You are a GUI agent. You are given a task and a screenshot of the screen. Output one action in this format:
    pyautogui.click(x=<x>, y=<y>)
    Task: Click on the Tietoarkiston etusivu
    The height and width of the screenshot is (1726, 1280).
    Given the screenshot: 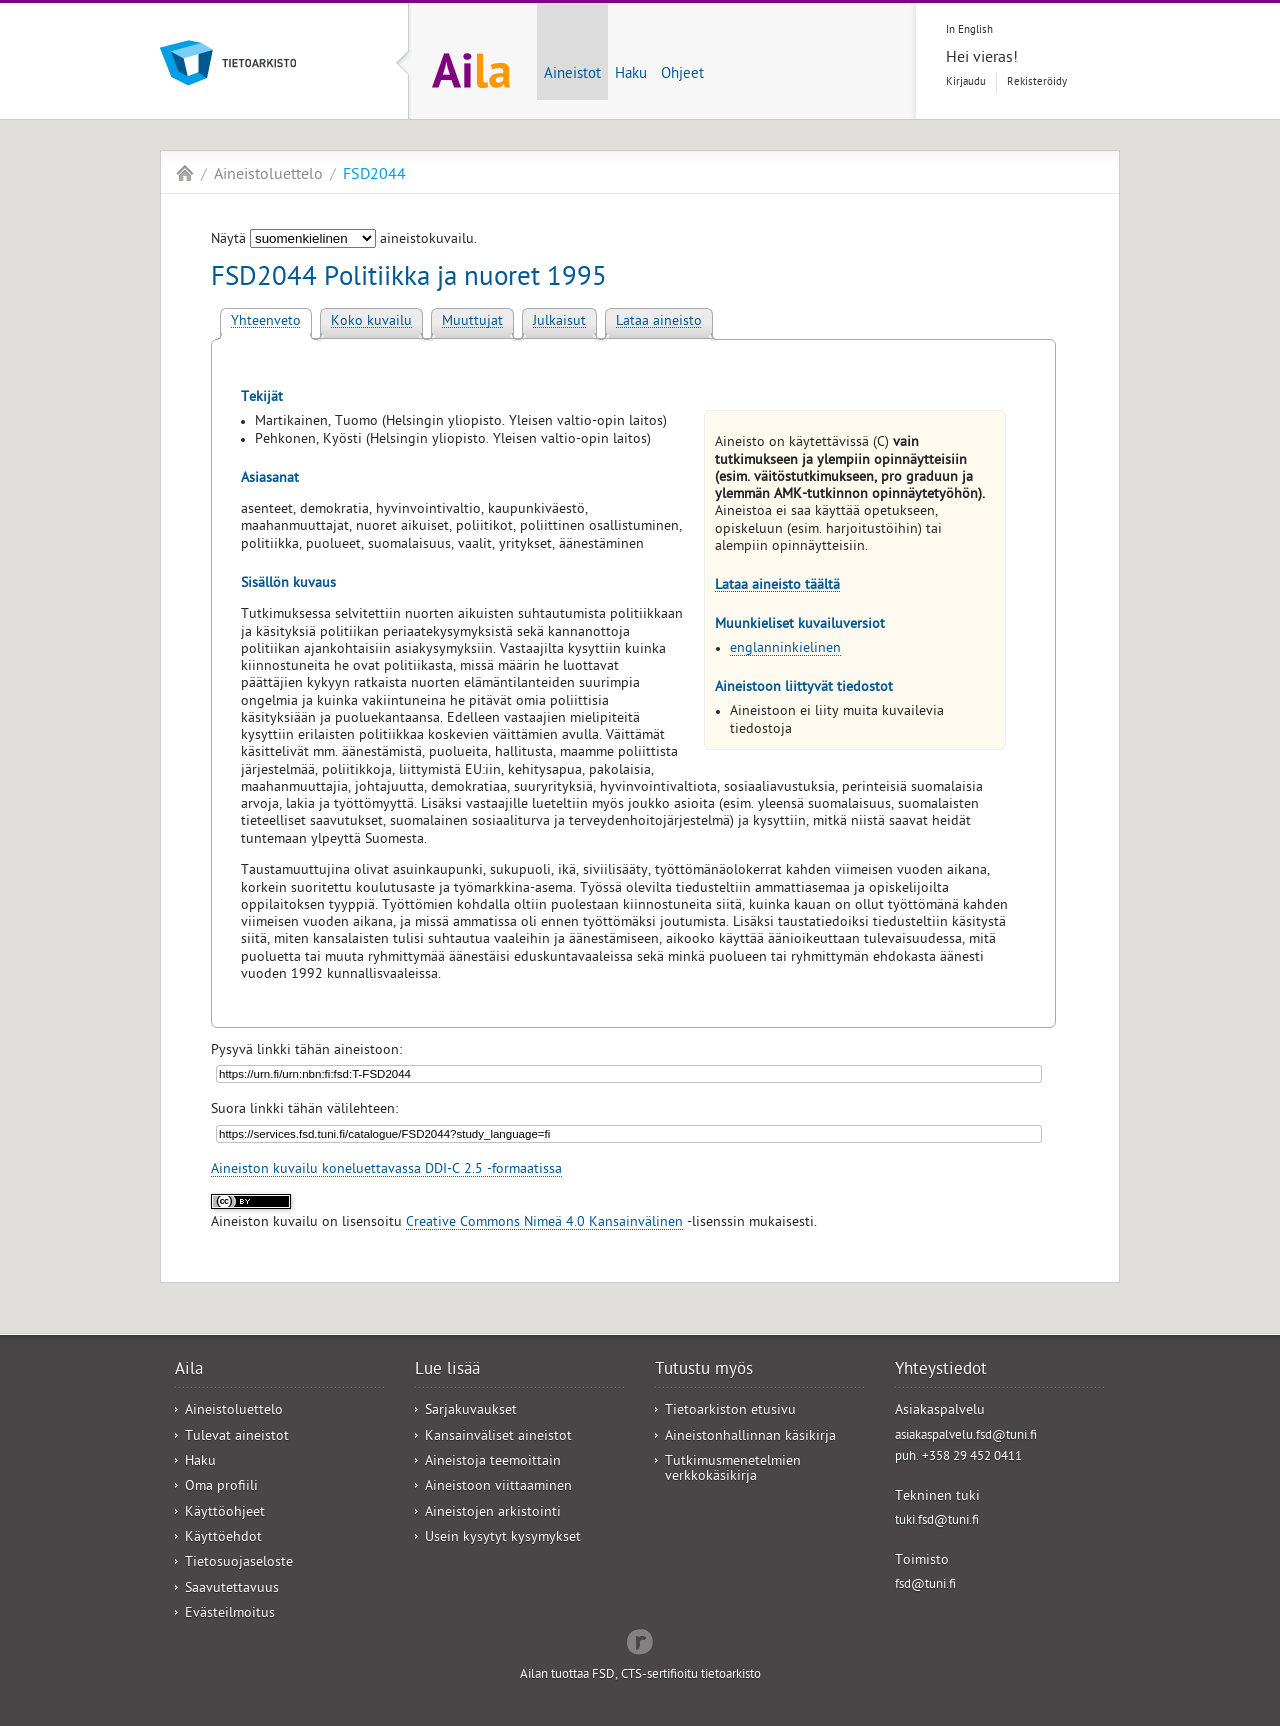 What is the action you would take?
    pyautogui.click(x=730, y=1411)
    